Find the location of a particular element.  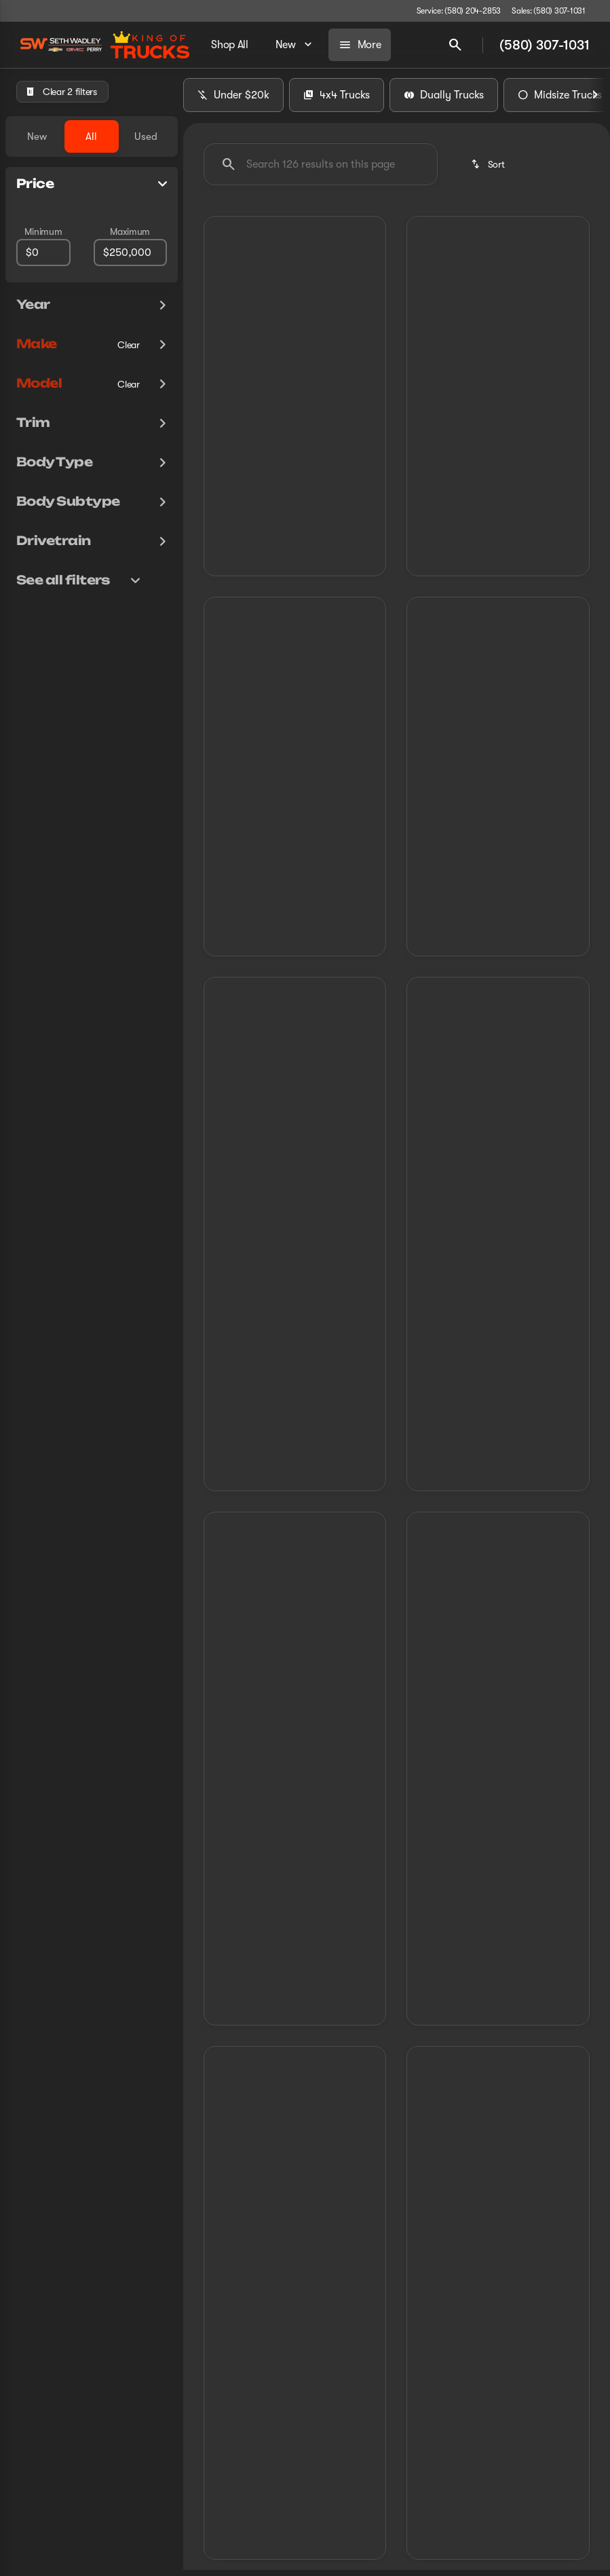

[Service: (580) 204-2853] is located at coordinates (458, 11).